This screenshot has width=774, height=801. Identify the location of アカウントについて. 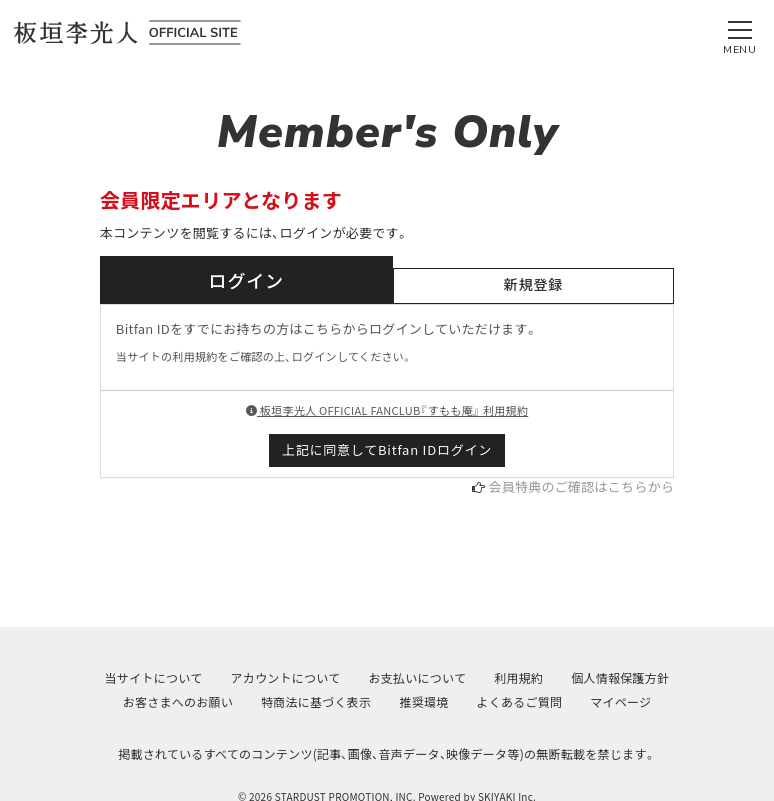
(285, 677).